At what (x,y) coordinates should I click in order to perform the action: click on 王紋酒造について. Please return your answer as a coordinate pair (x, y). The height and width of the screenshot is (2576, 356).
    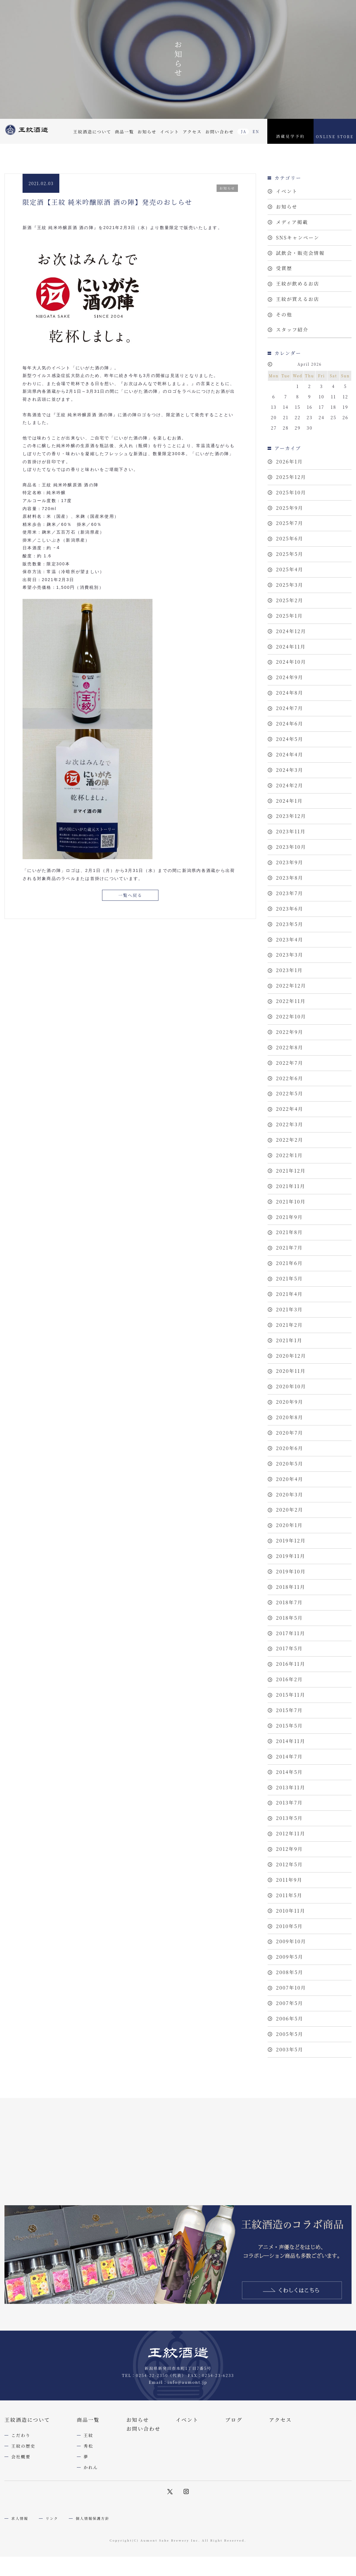
    Looking at the image, I should click on (92, 132).